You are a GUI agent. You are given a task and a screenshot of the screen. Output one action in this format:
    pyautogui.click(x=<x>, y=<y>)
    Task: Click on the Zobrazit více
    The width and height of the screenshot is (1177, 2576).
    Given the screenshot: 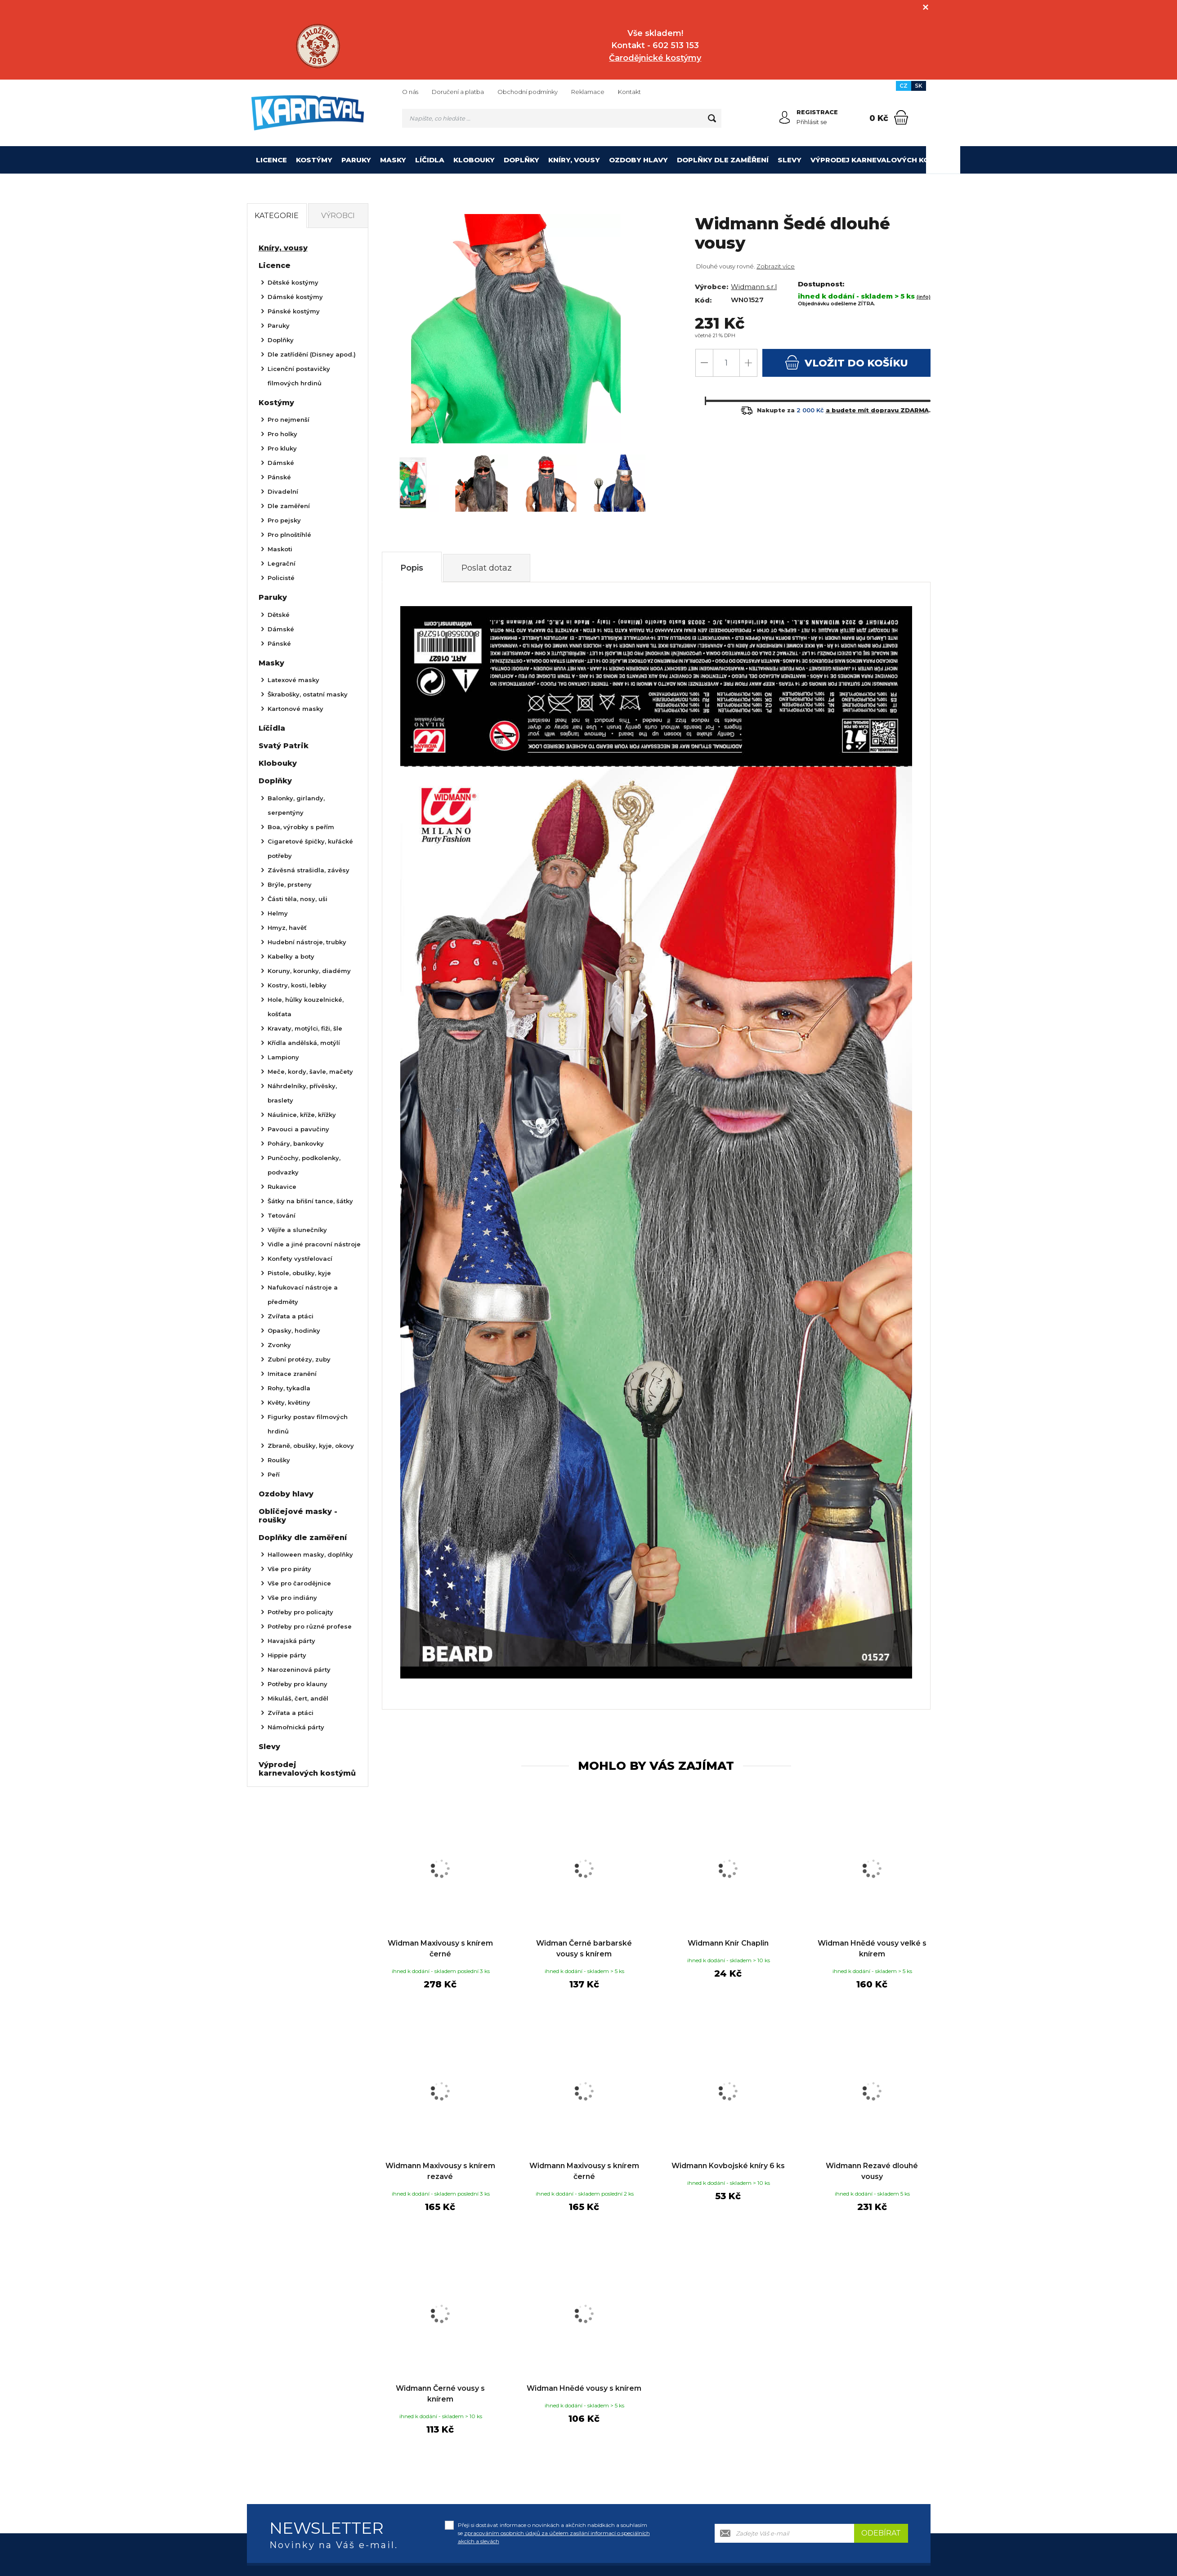 What is the action you would take?
    pyautogui.click(x=775, y=266)
    